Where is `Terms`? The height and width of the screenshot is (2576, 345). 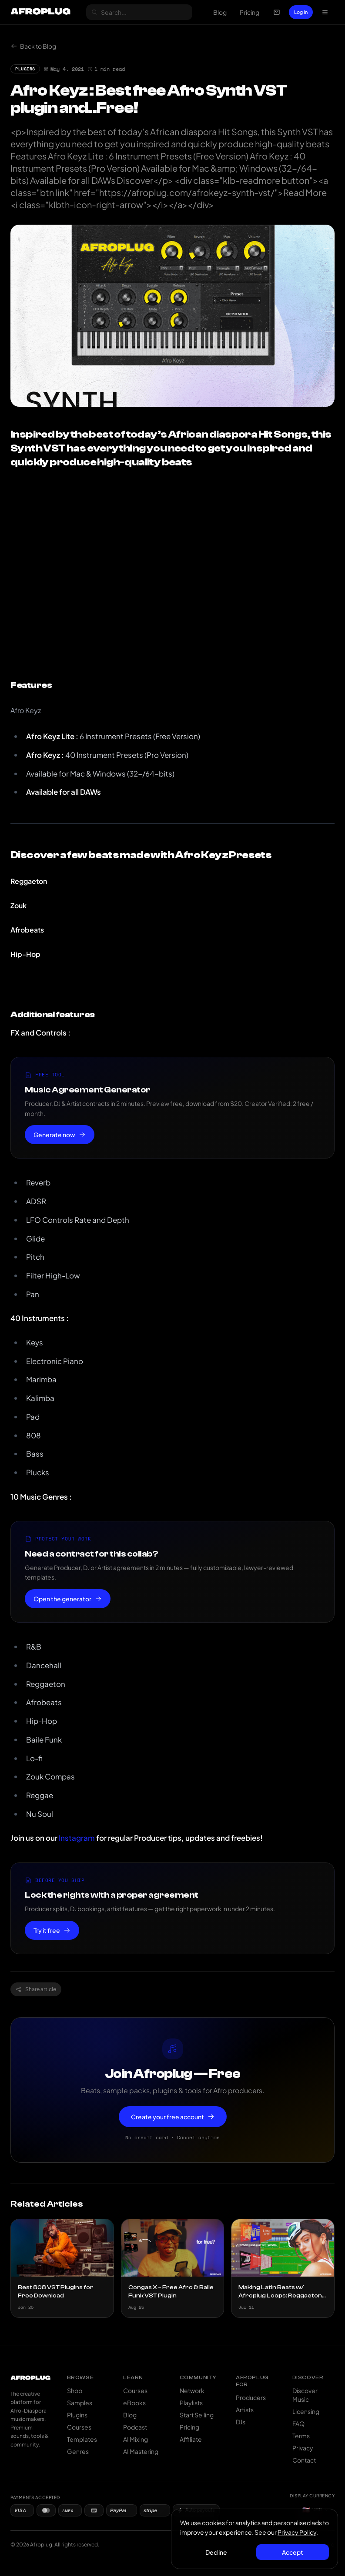 Terms is located at coordinates (301, 2436).